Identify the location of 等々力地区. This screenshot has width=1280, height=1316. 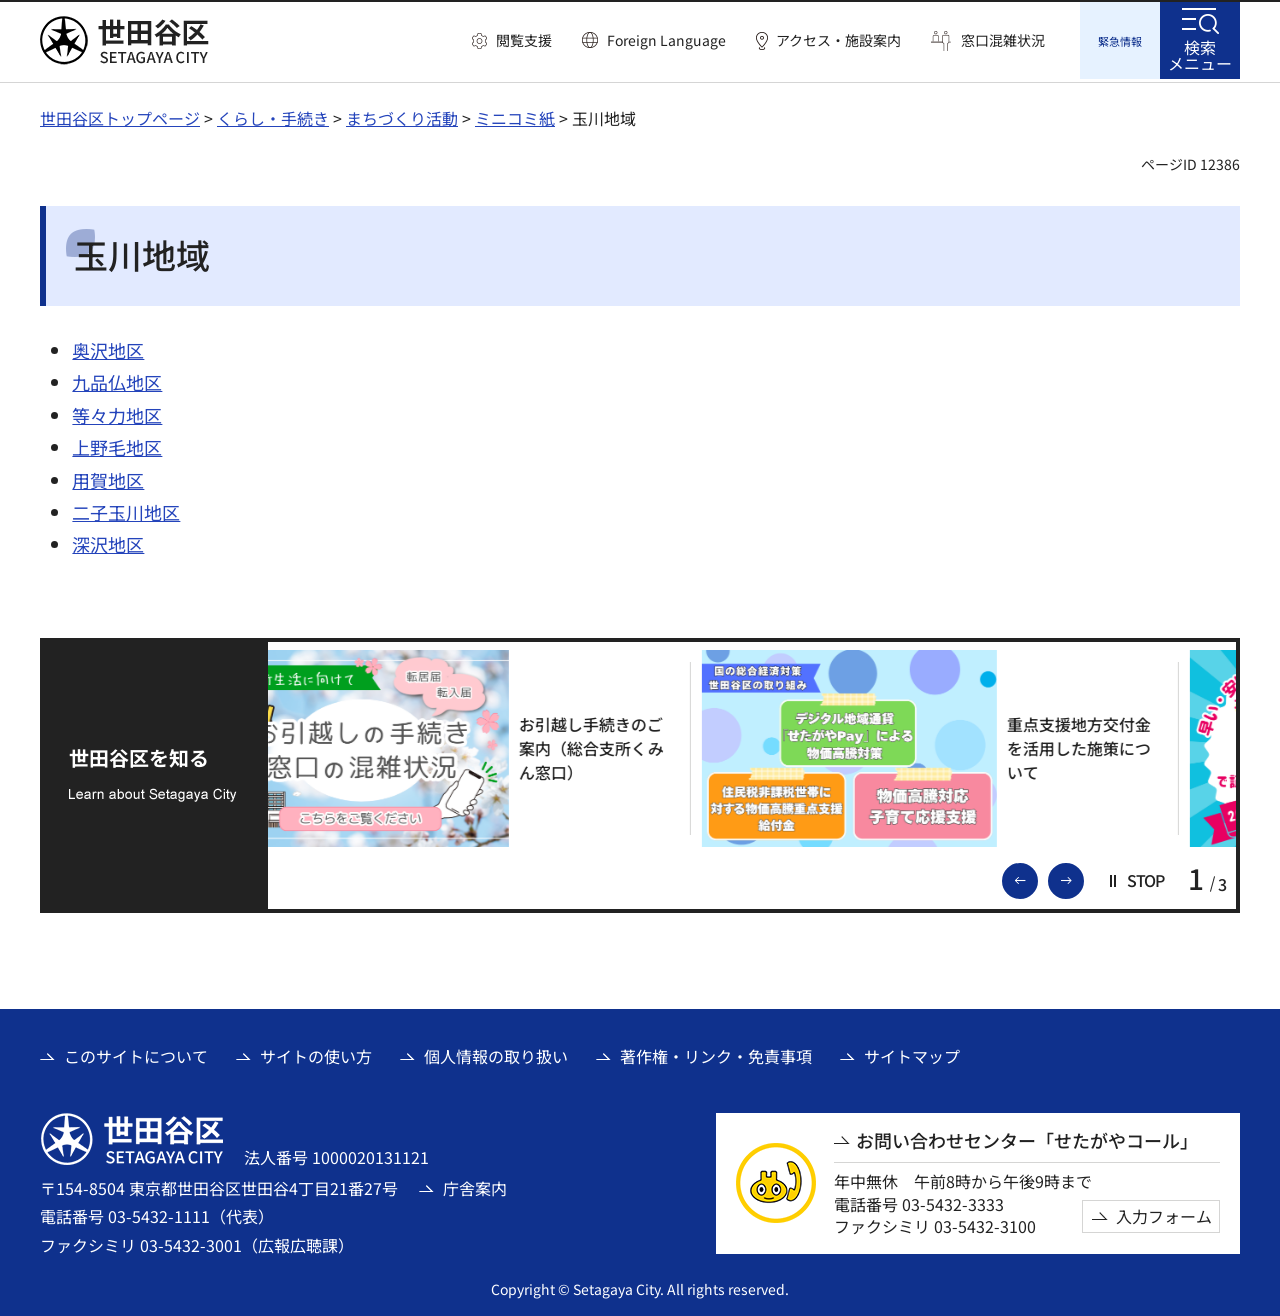
(117, 412).